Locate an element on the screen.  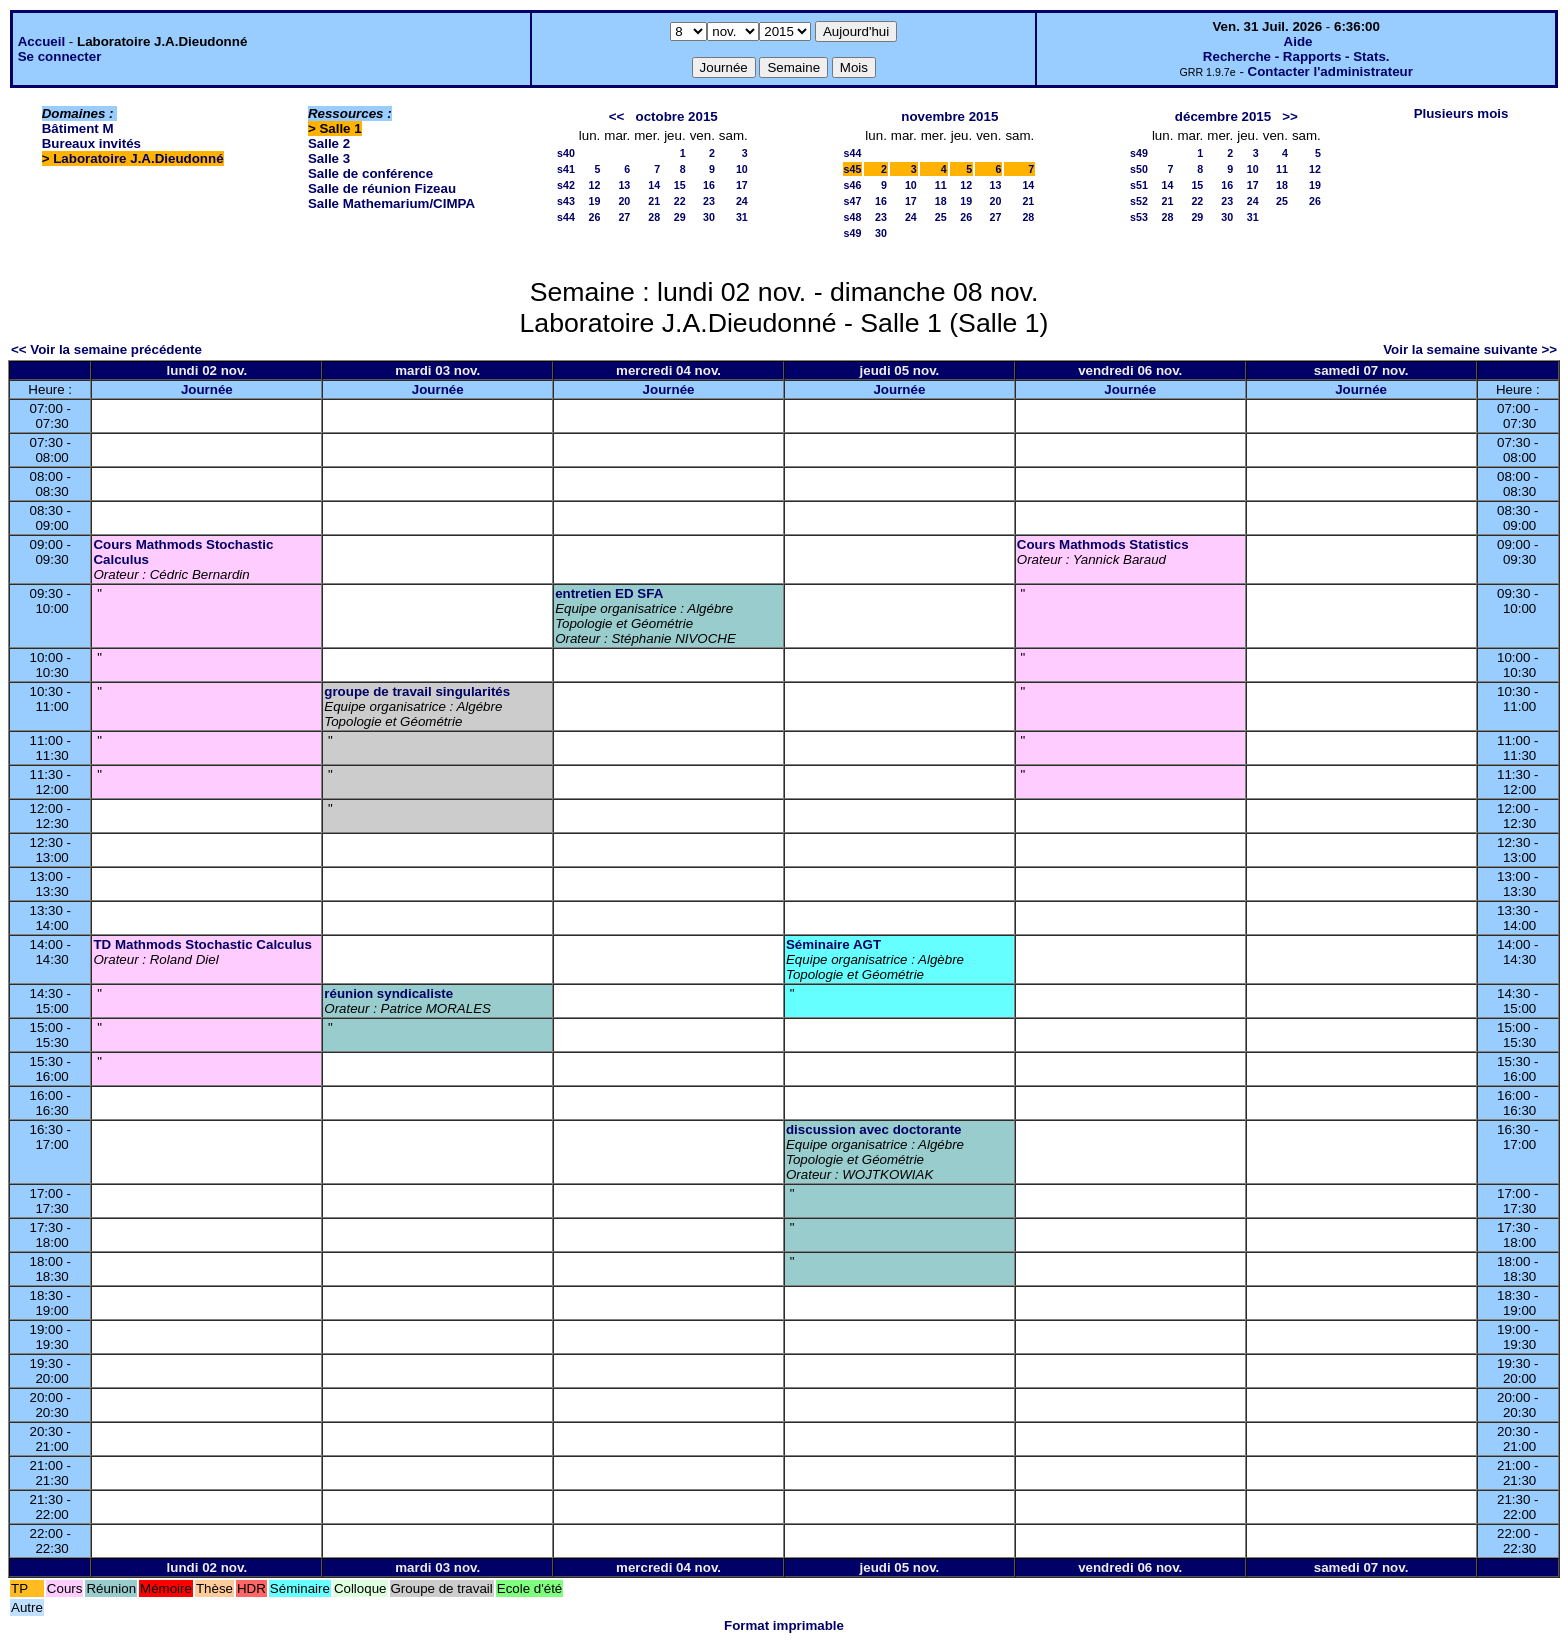
s48 is located at coordinates (853, 217).